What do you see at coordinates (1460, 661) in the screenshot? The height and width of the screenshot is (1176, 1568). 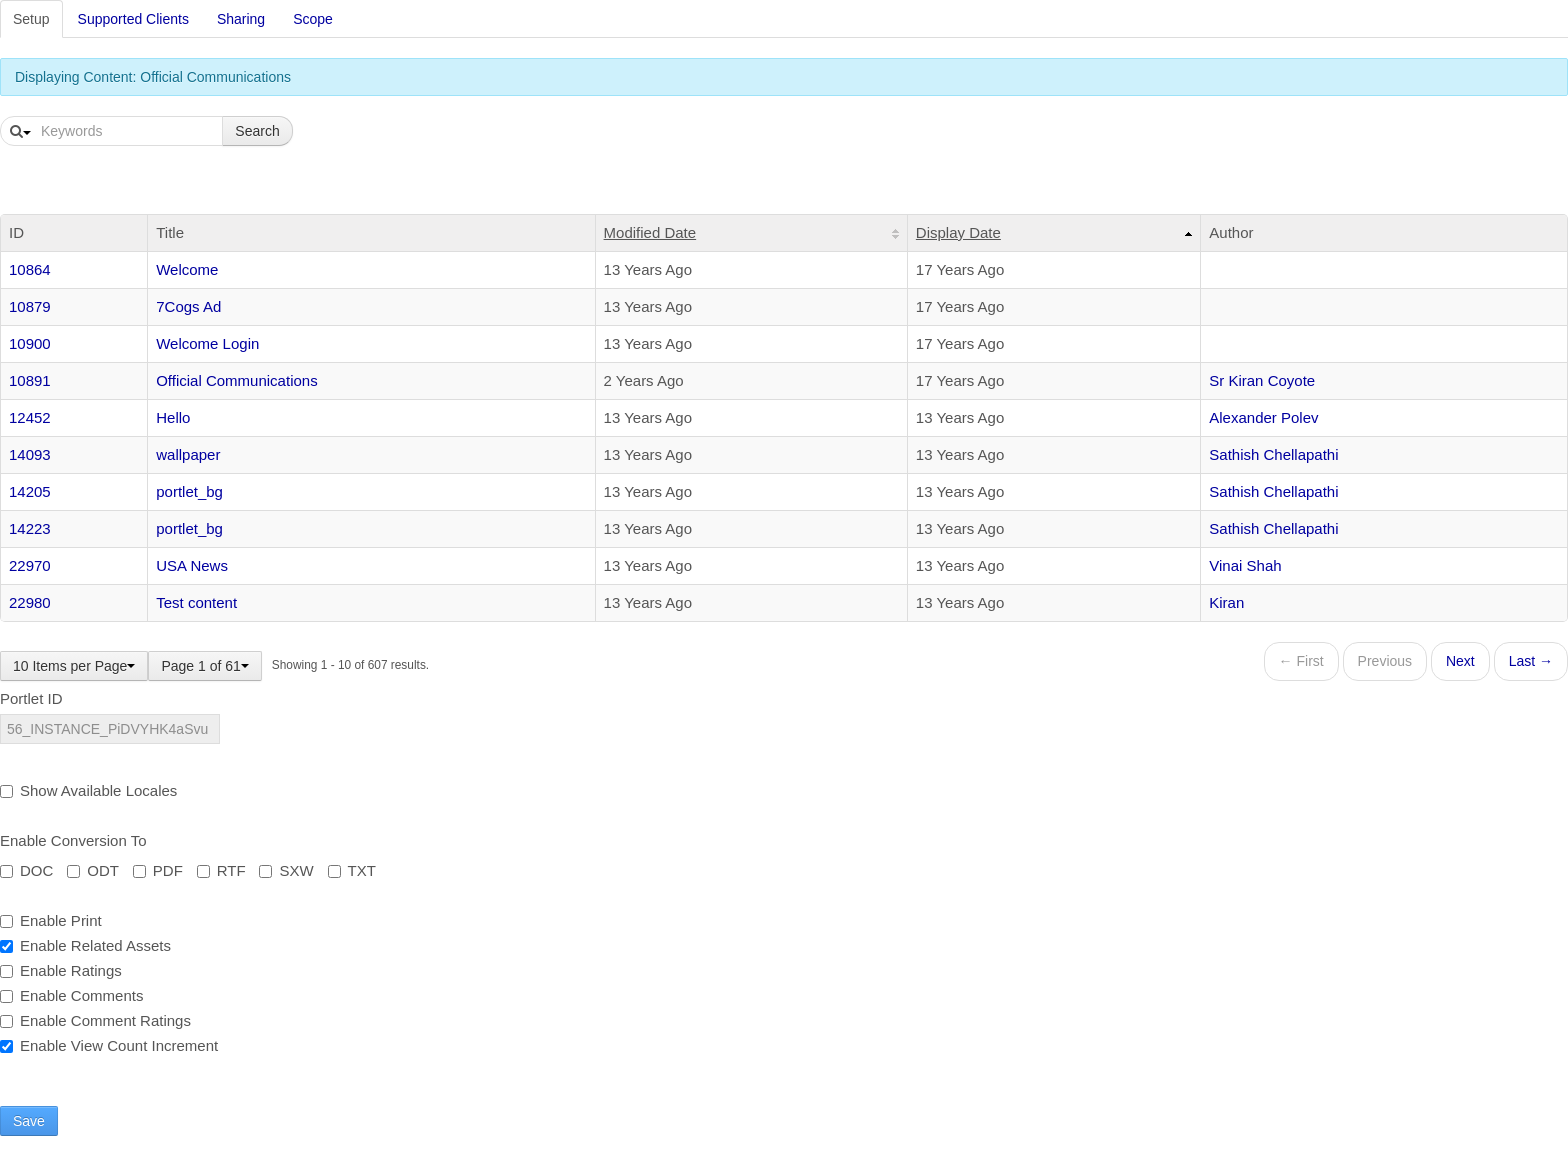 I see `Next` at bounding box center [1460, 661].